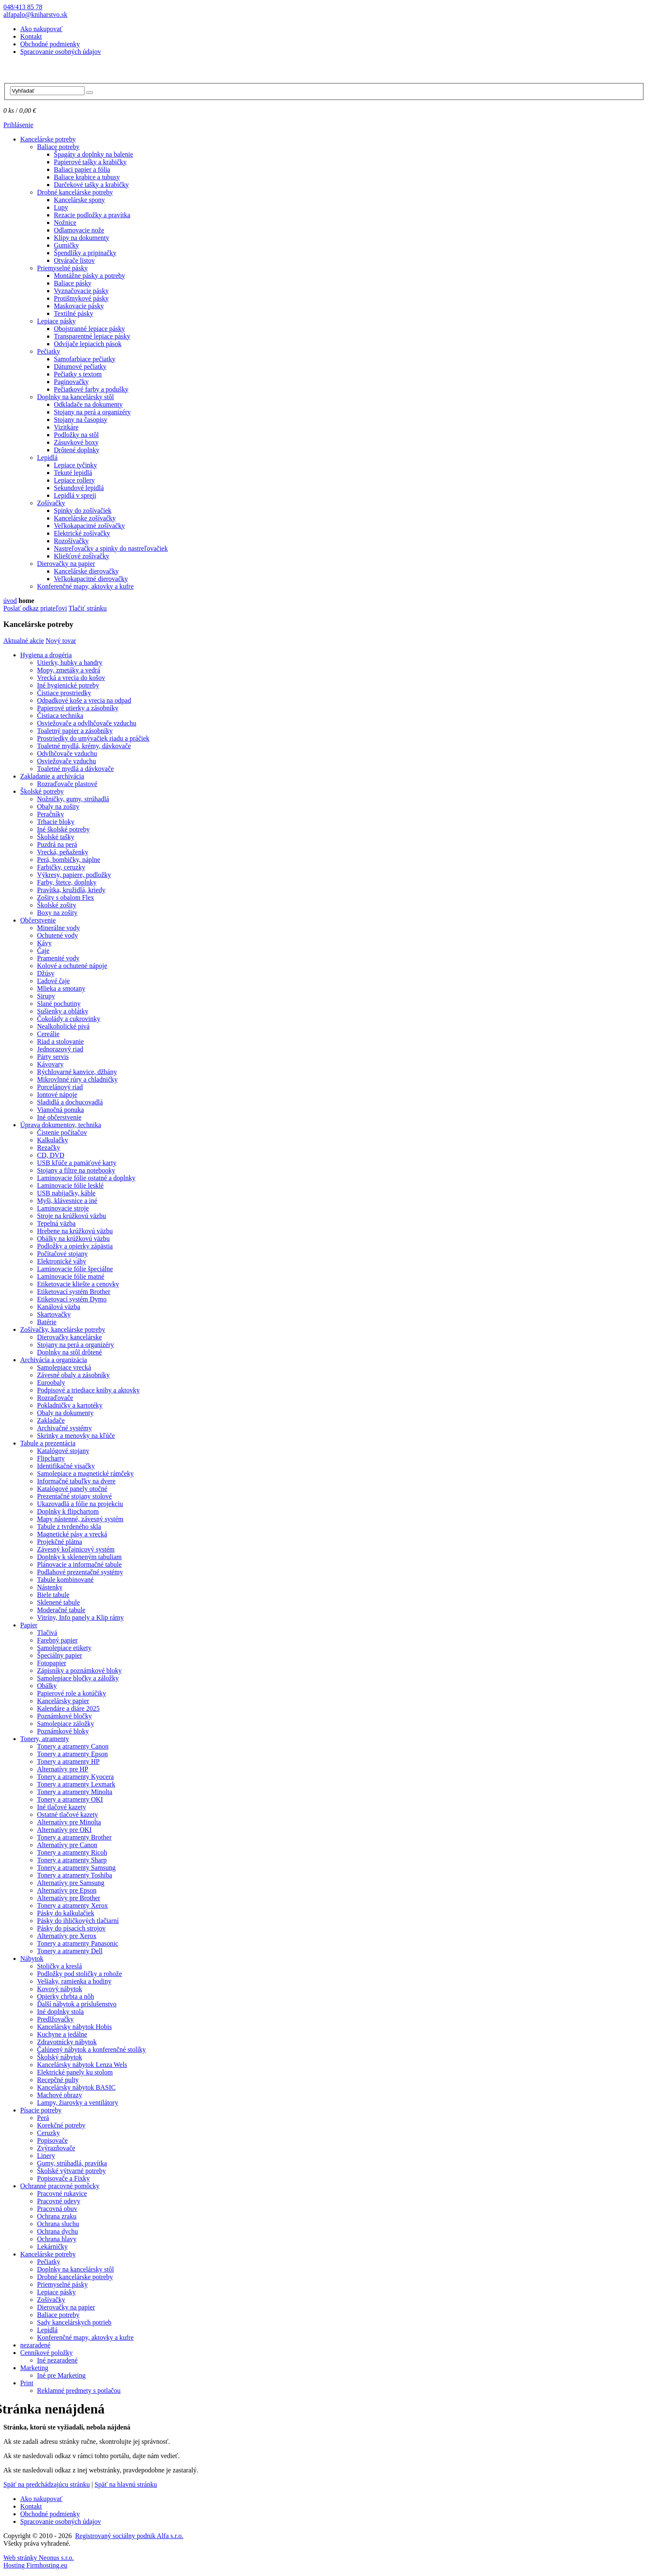 Image resolution: width=648 pixels, height=2576 pixels. What do you see at coordinates (84, 745) in the screenshot?
I see `Toaletné mydlá, krémy, dávkovače` at bounding box center [84, 745].